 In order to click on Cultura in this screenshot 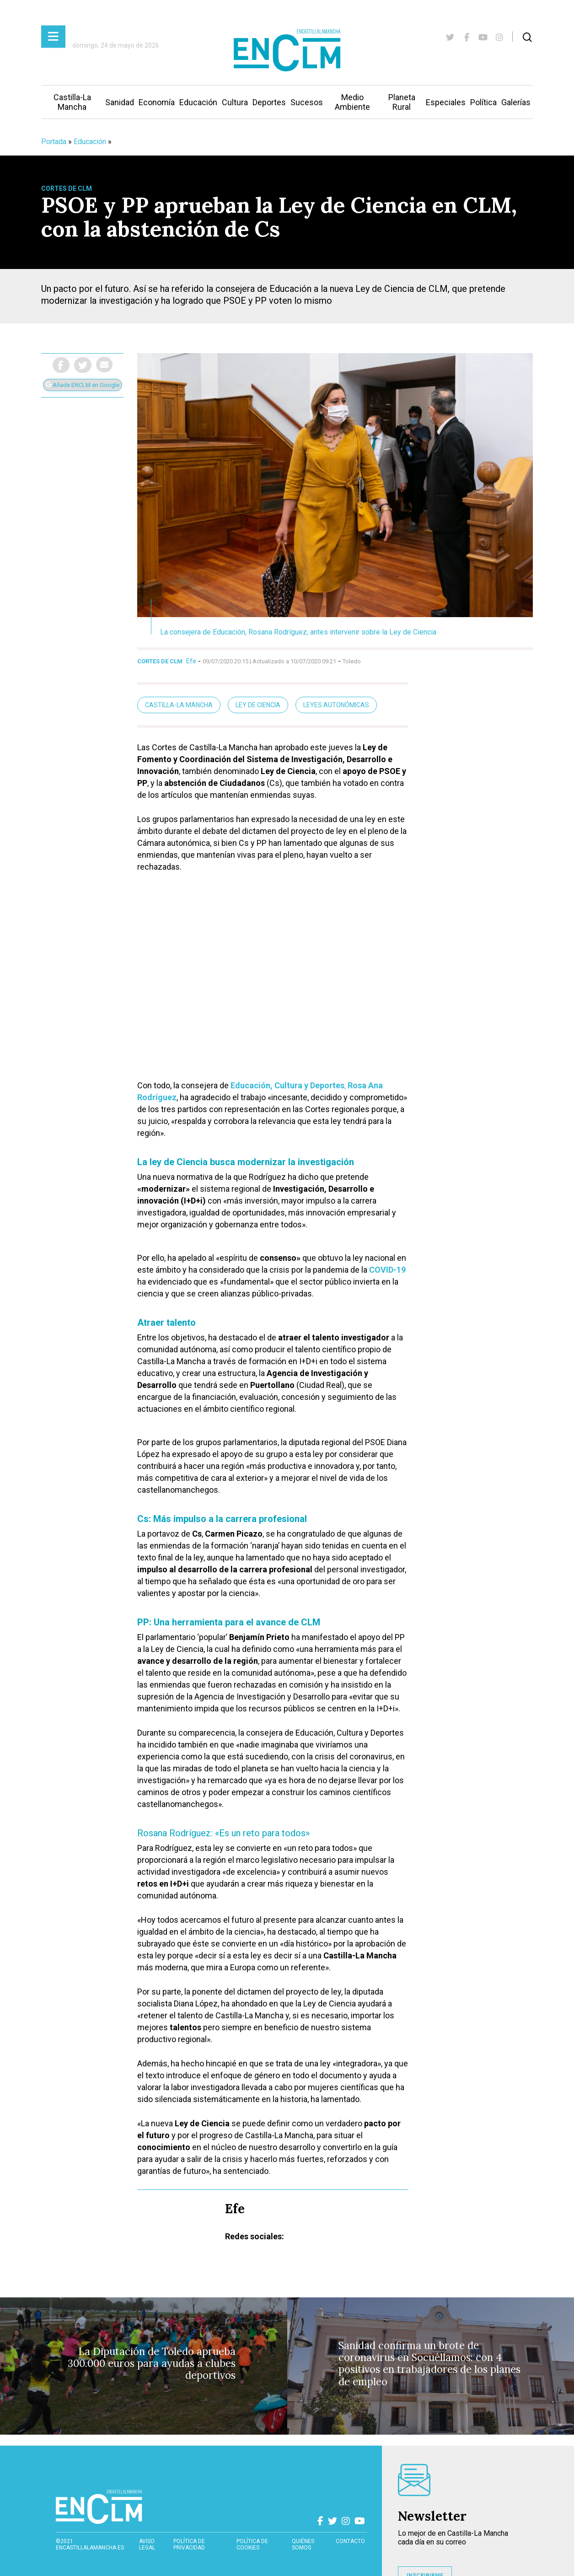, I will do `click(235, 102)`.